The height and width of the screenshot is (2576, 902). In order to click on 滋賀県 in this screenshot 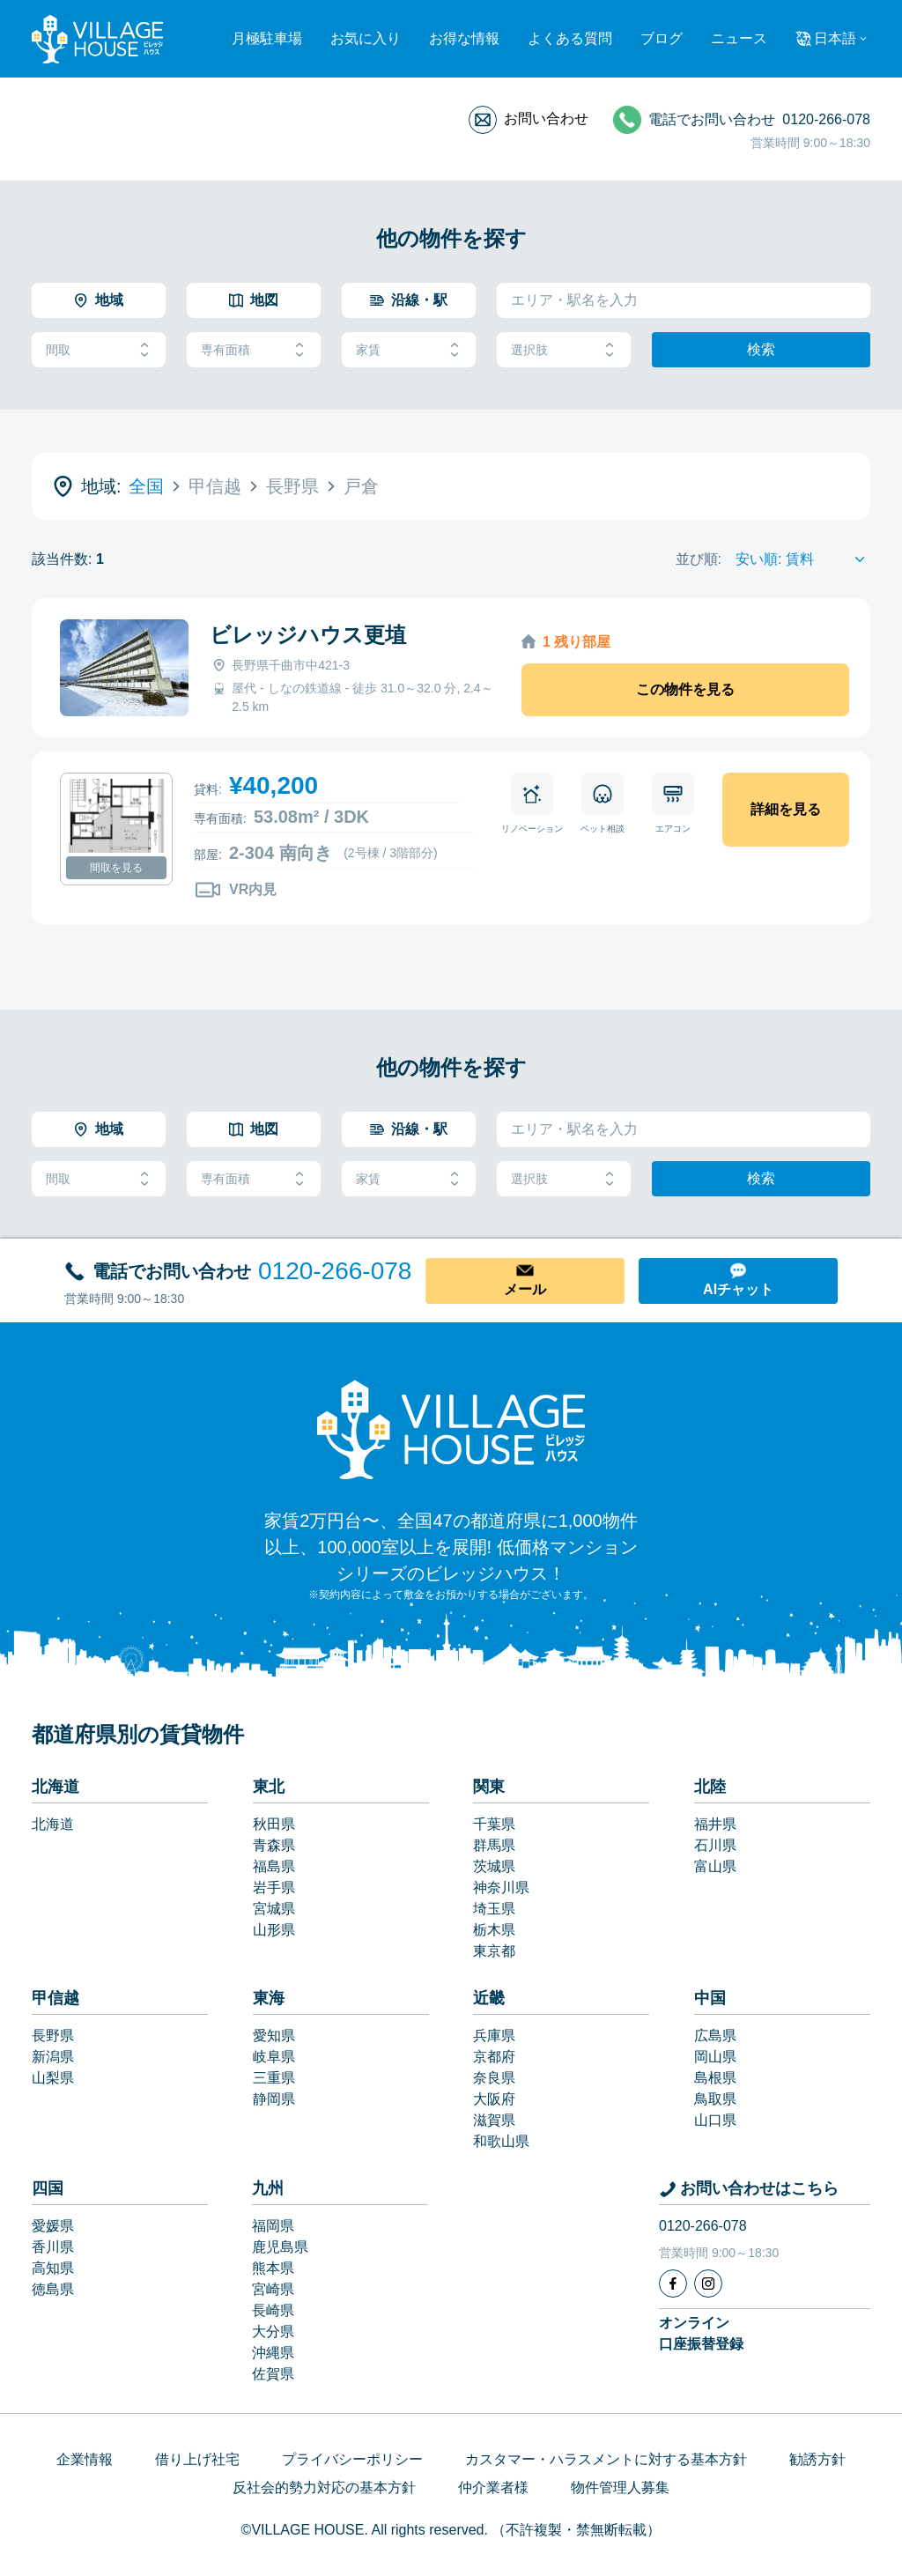, I will do `click(494, 2120)`.